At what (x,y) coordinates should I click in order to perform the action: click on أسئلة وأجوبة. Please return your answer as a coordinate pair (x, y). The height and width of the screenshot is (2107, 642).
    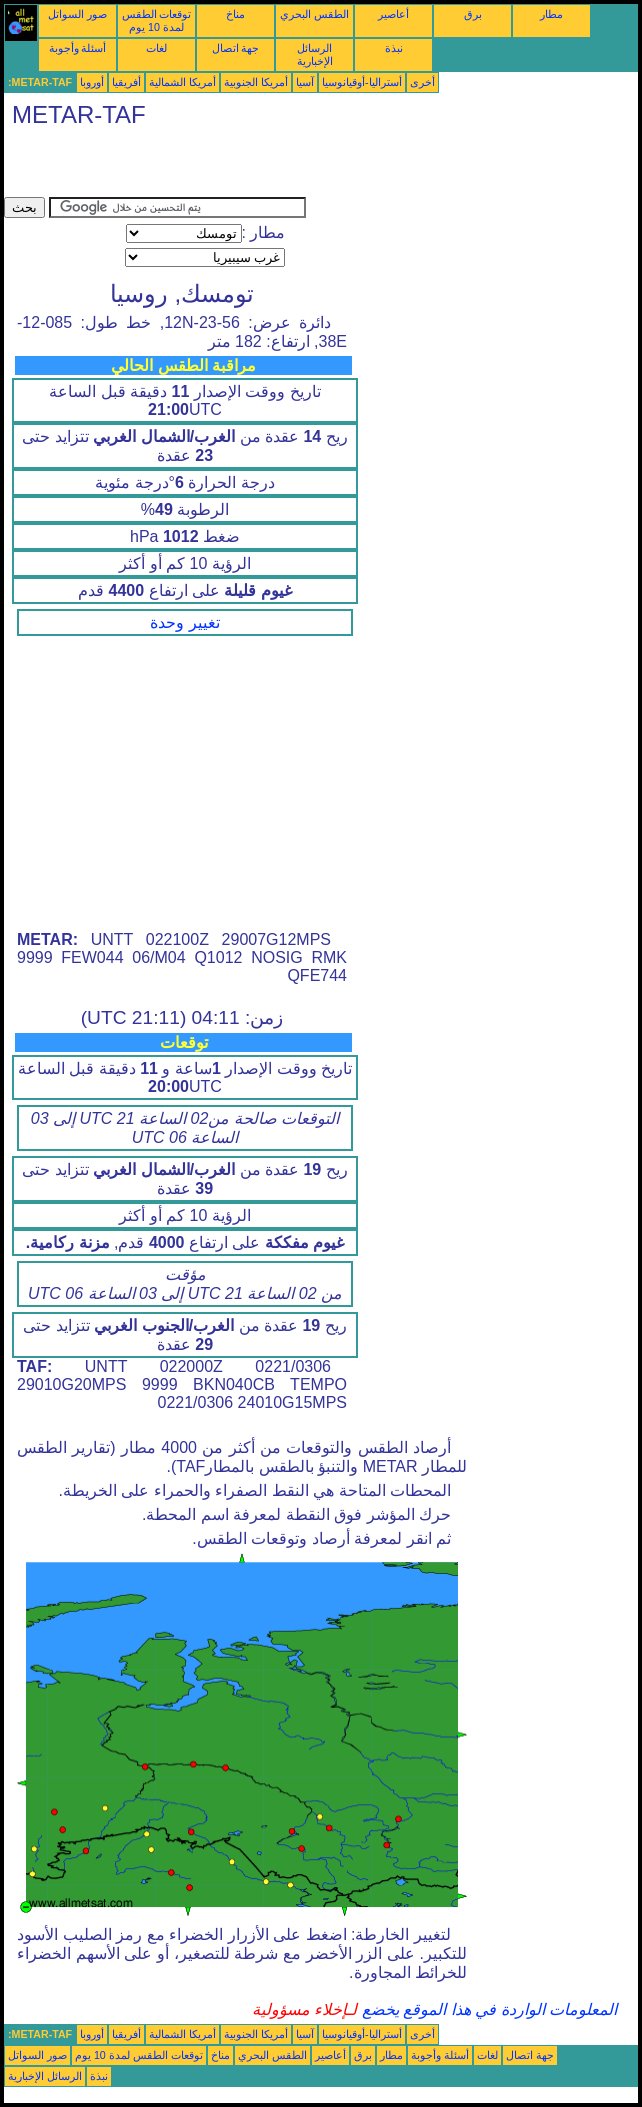
    Looking at the image, I should click on (78, 48).